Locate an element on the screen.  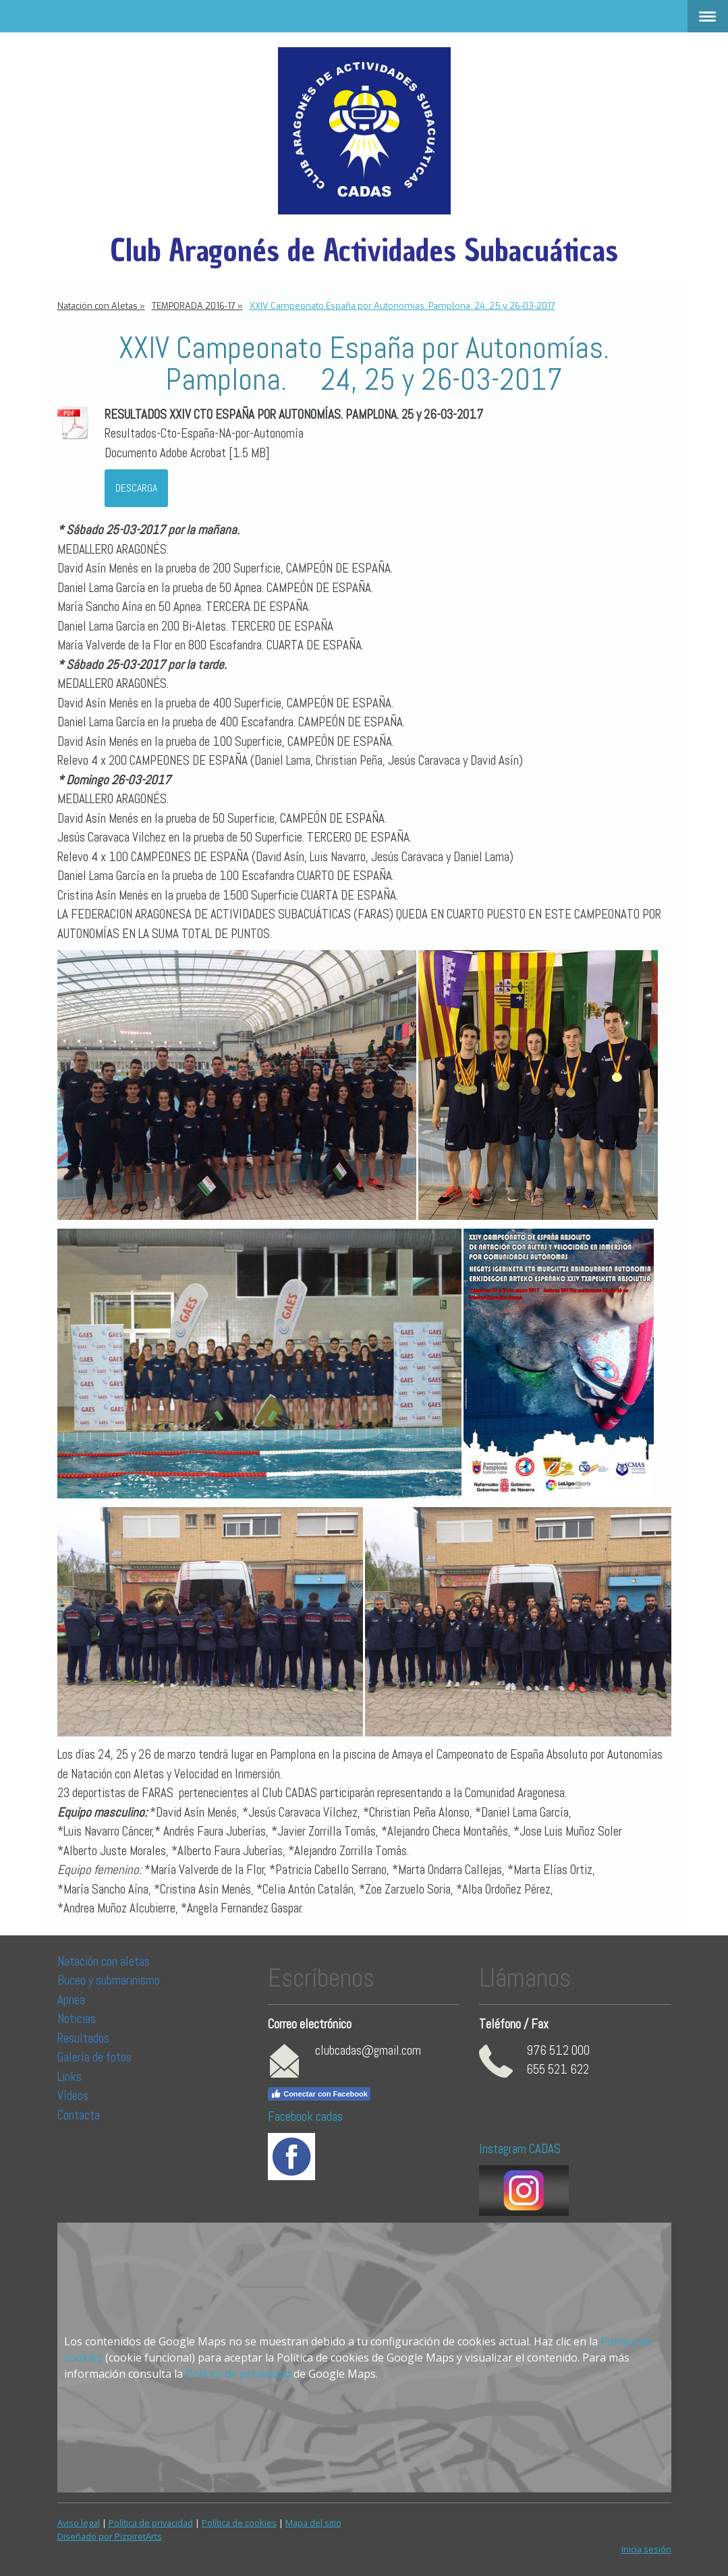
Contacta is located at coordinates (78, 2115).